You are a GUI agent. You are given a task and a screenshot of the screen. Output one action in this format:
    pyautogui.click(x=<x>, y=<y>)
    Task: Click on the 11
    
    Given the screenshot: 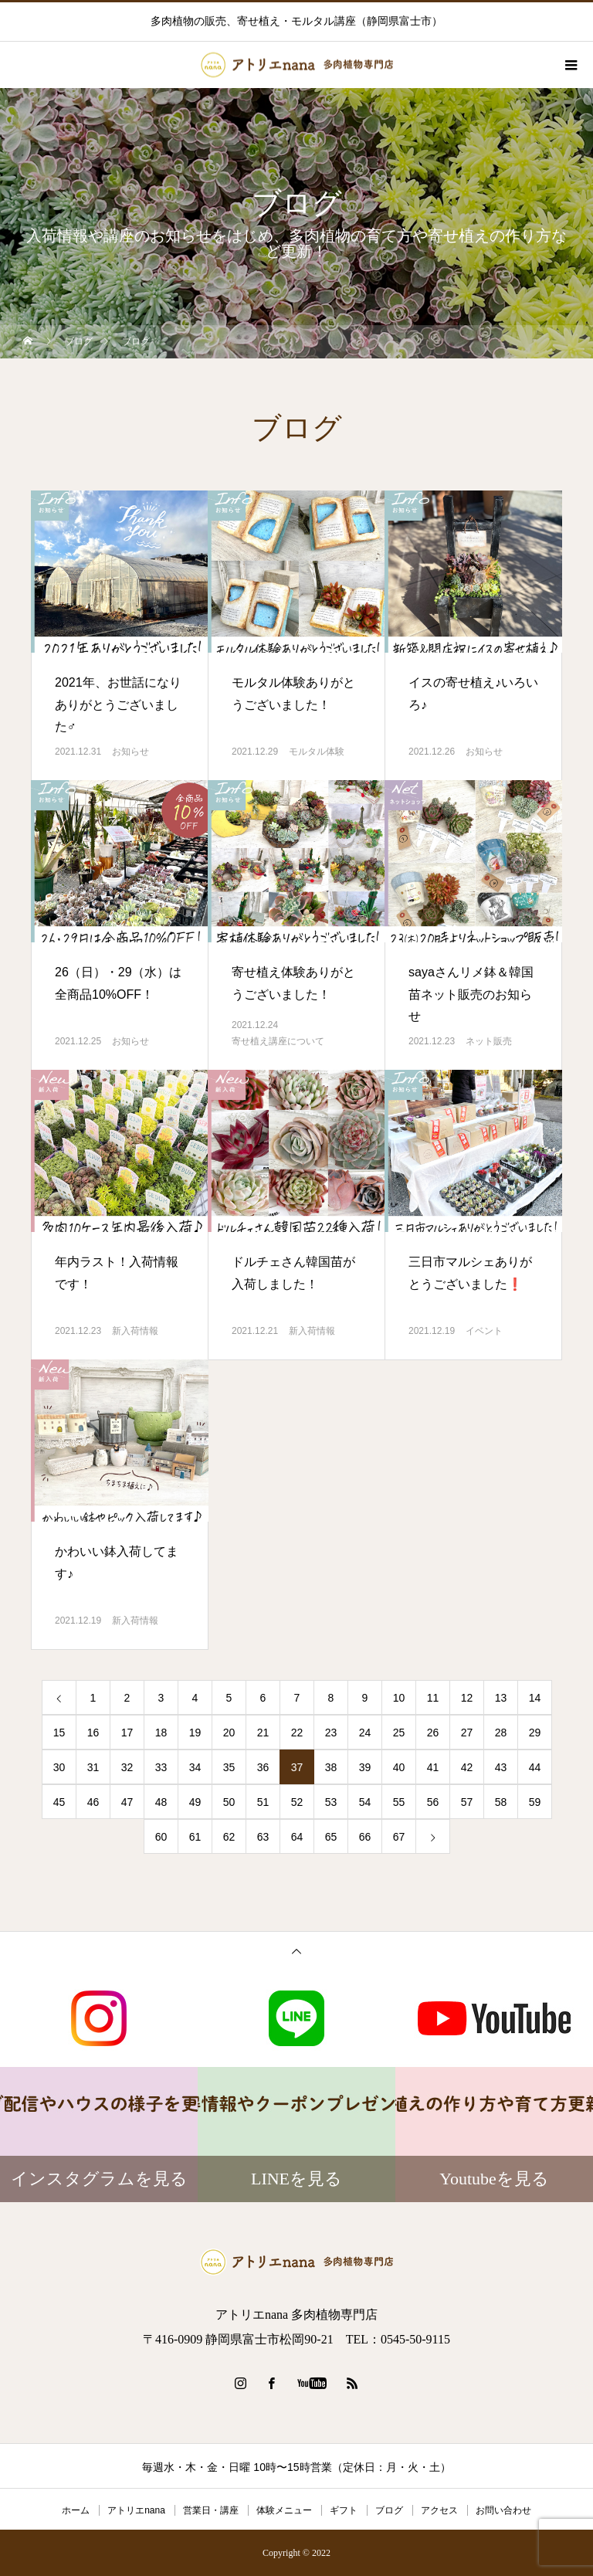 What is the action you would take?
    pyautogui.click(x=433, y=1698)
    